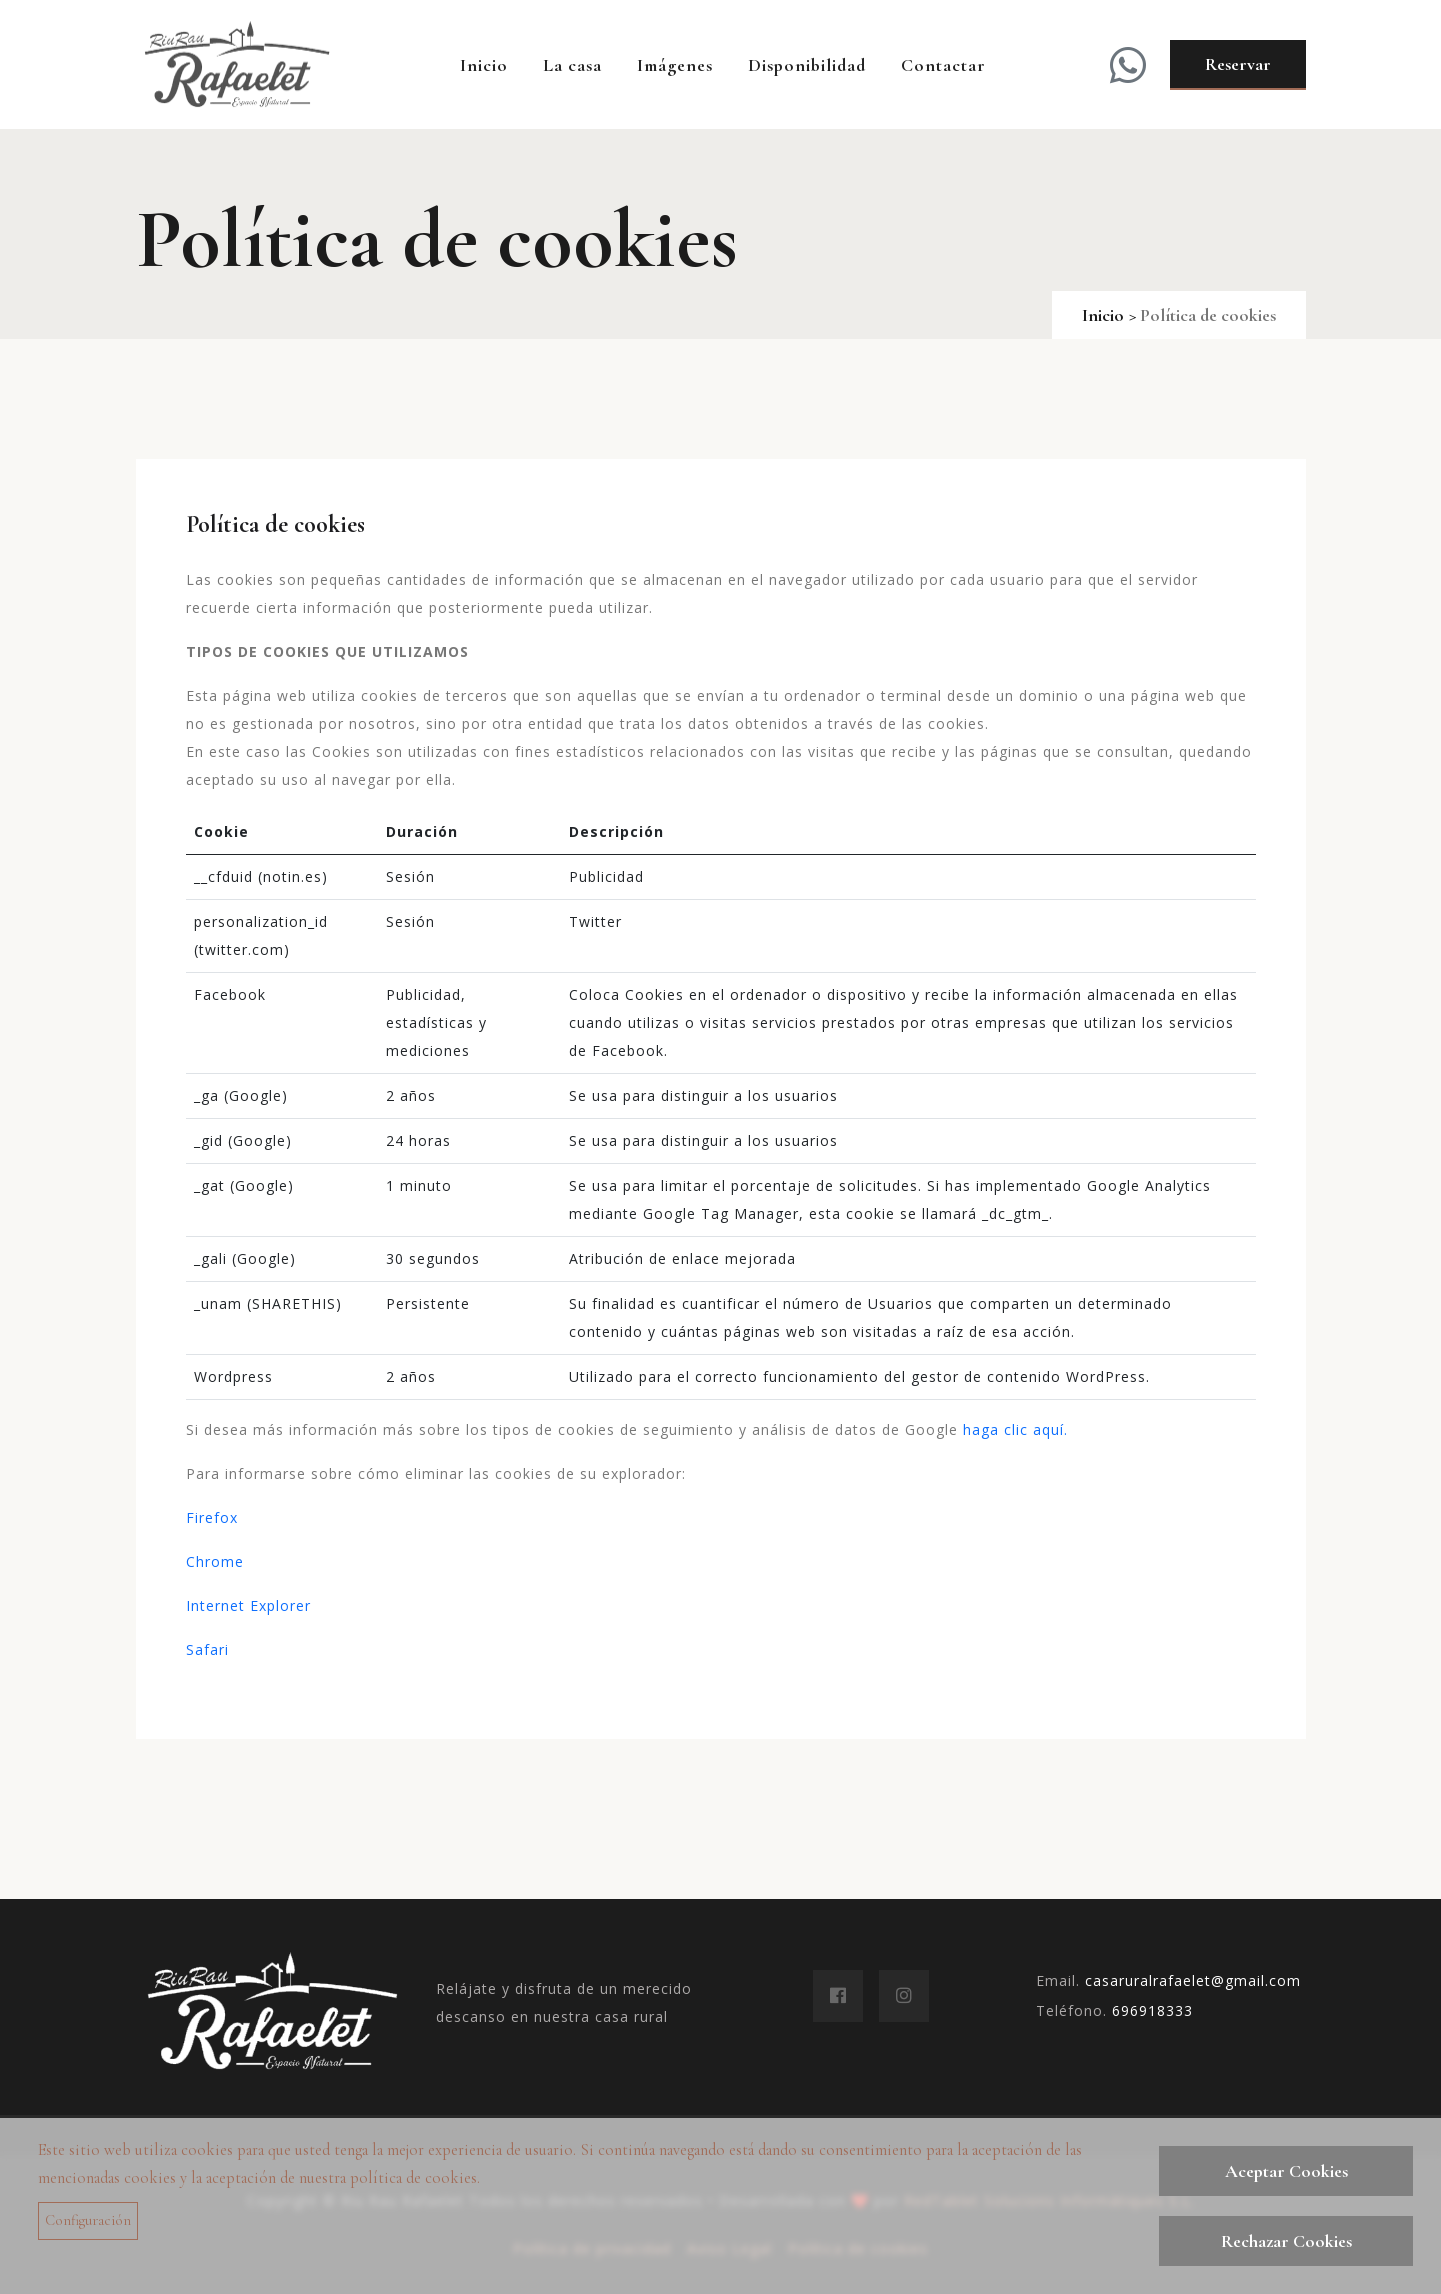  I want to click on 696918333, so click(1152, 2010).